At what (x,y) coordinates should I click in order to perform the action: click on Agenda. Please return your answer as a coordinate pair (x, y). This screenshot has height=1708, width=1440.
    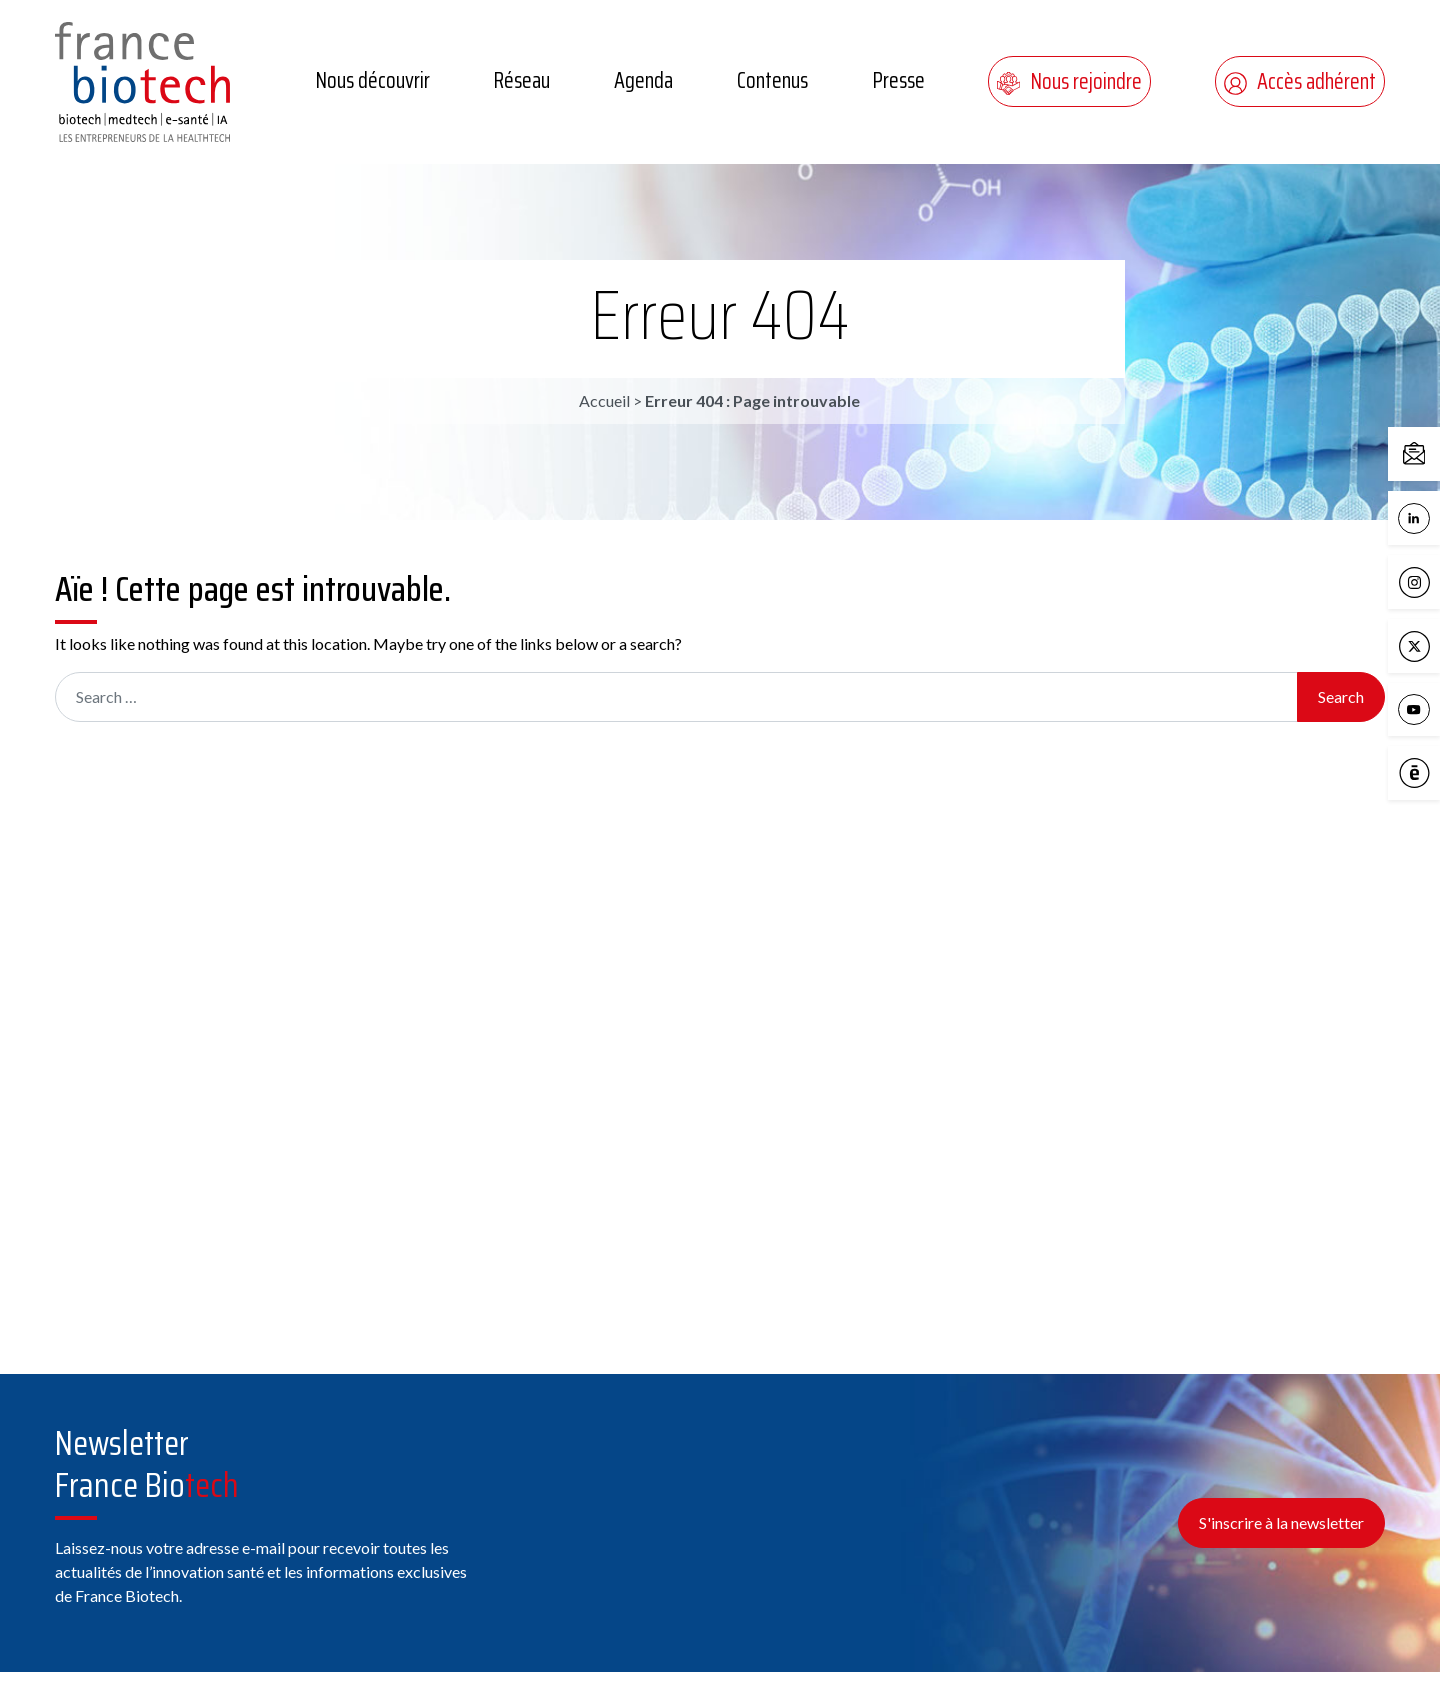
    Looking at the image, I should click on (643, 80).